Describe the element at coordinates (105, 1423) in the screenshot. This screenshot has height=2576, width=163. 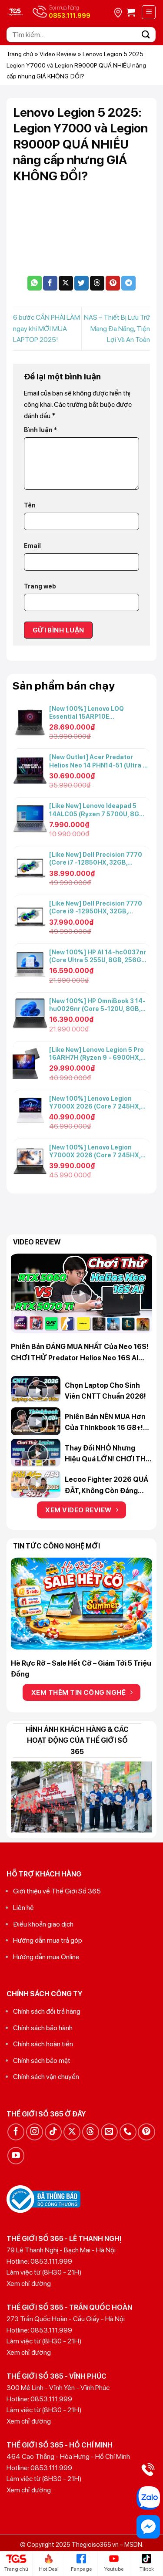
I see `Phiên bản NÊN MUA hơn của Thinkbook 16 G8+! Review Lenovo Thinkbook 14 G8+` at that location.